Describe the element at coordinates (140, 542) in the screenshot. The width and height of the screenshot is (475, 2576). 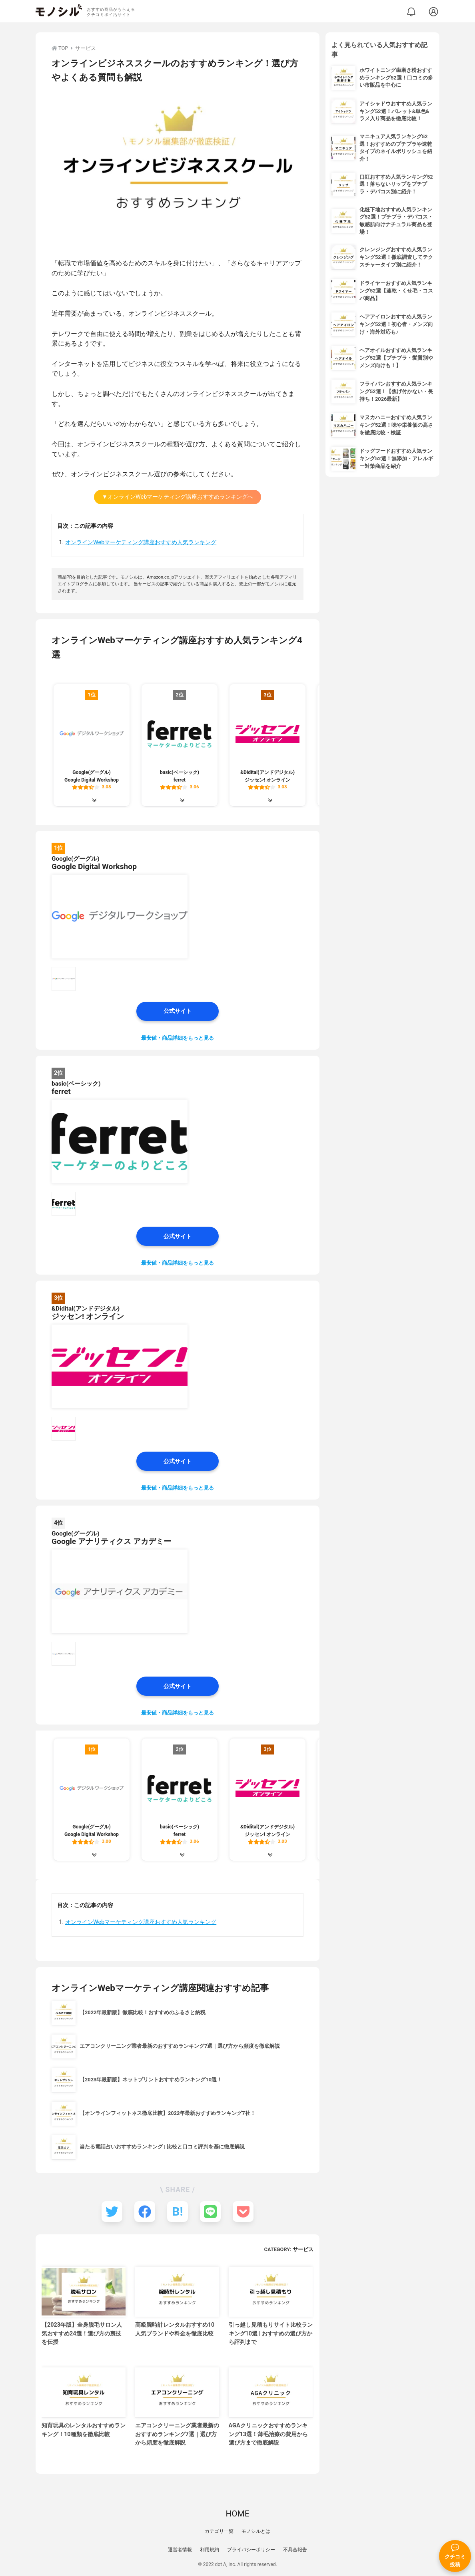
I see `オンラインWebマーケティング講座おすすめ人気ランキング` at that location.